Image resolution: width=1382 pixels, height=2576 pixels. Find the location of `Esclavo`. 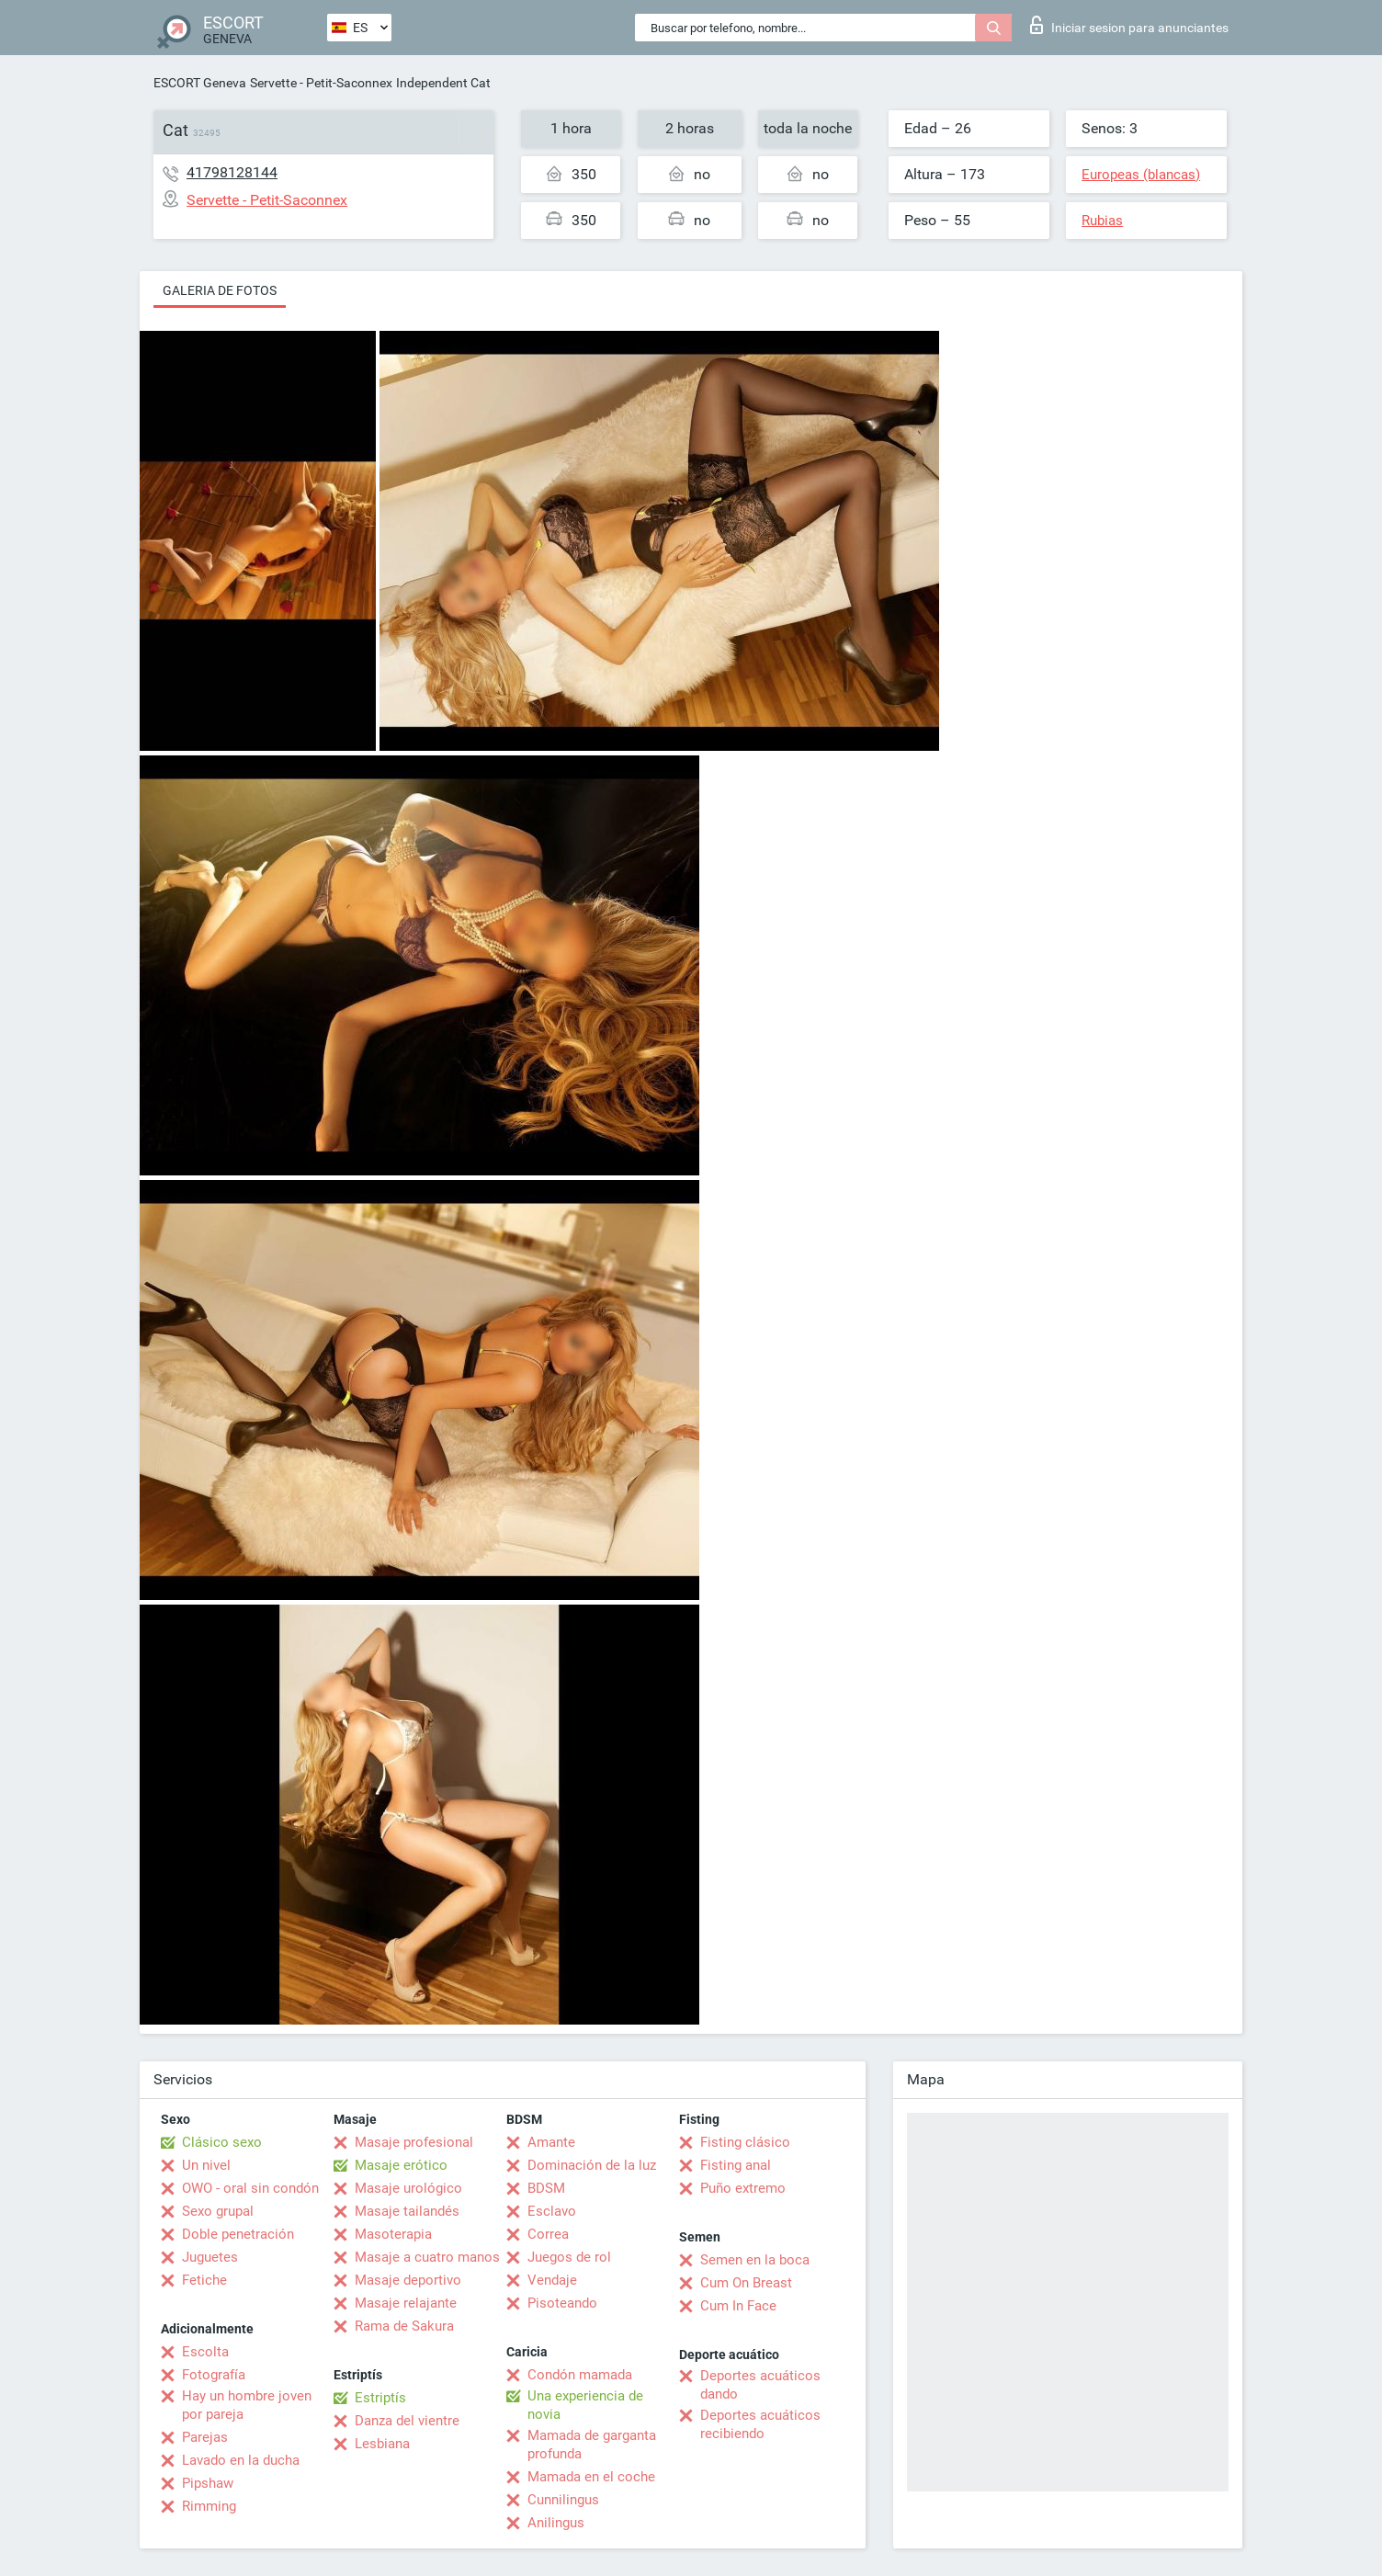

Esclavo is located at coordinates (551, 2211).